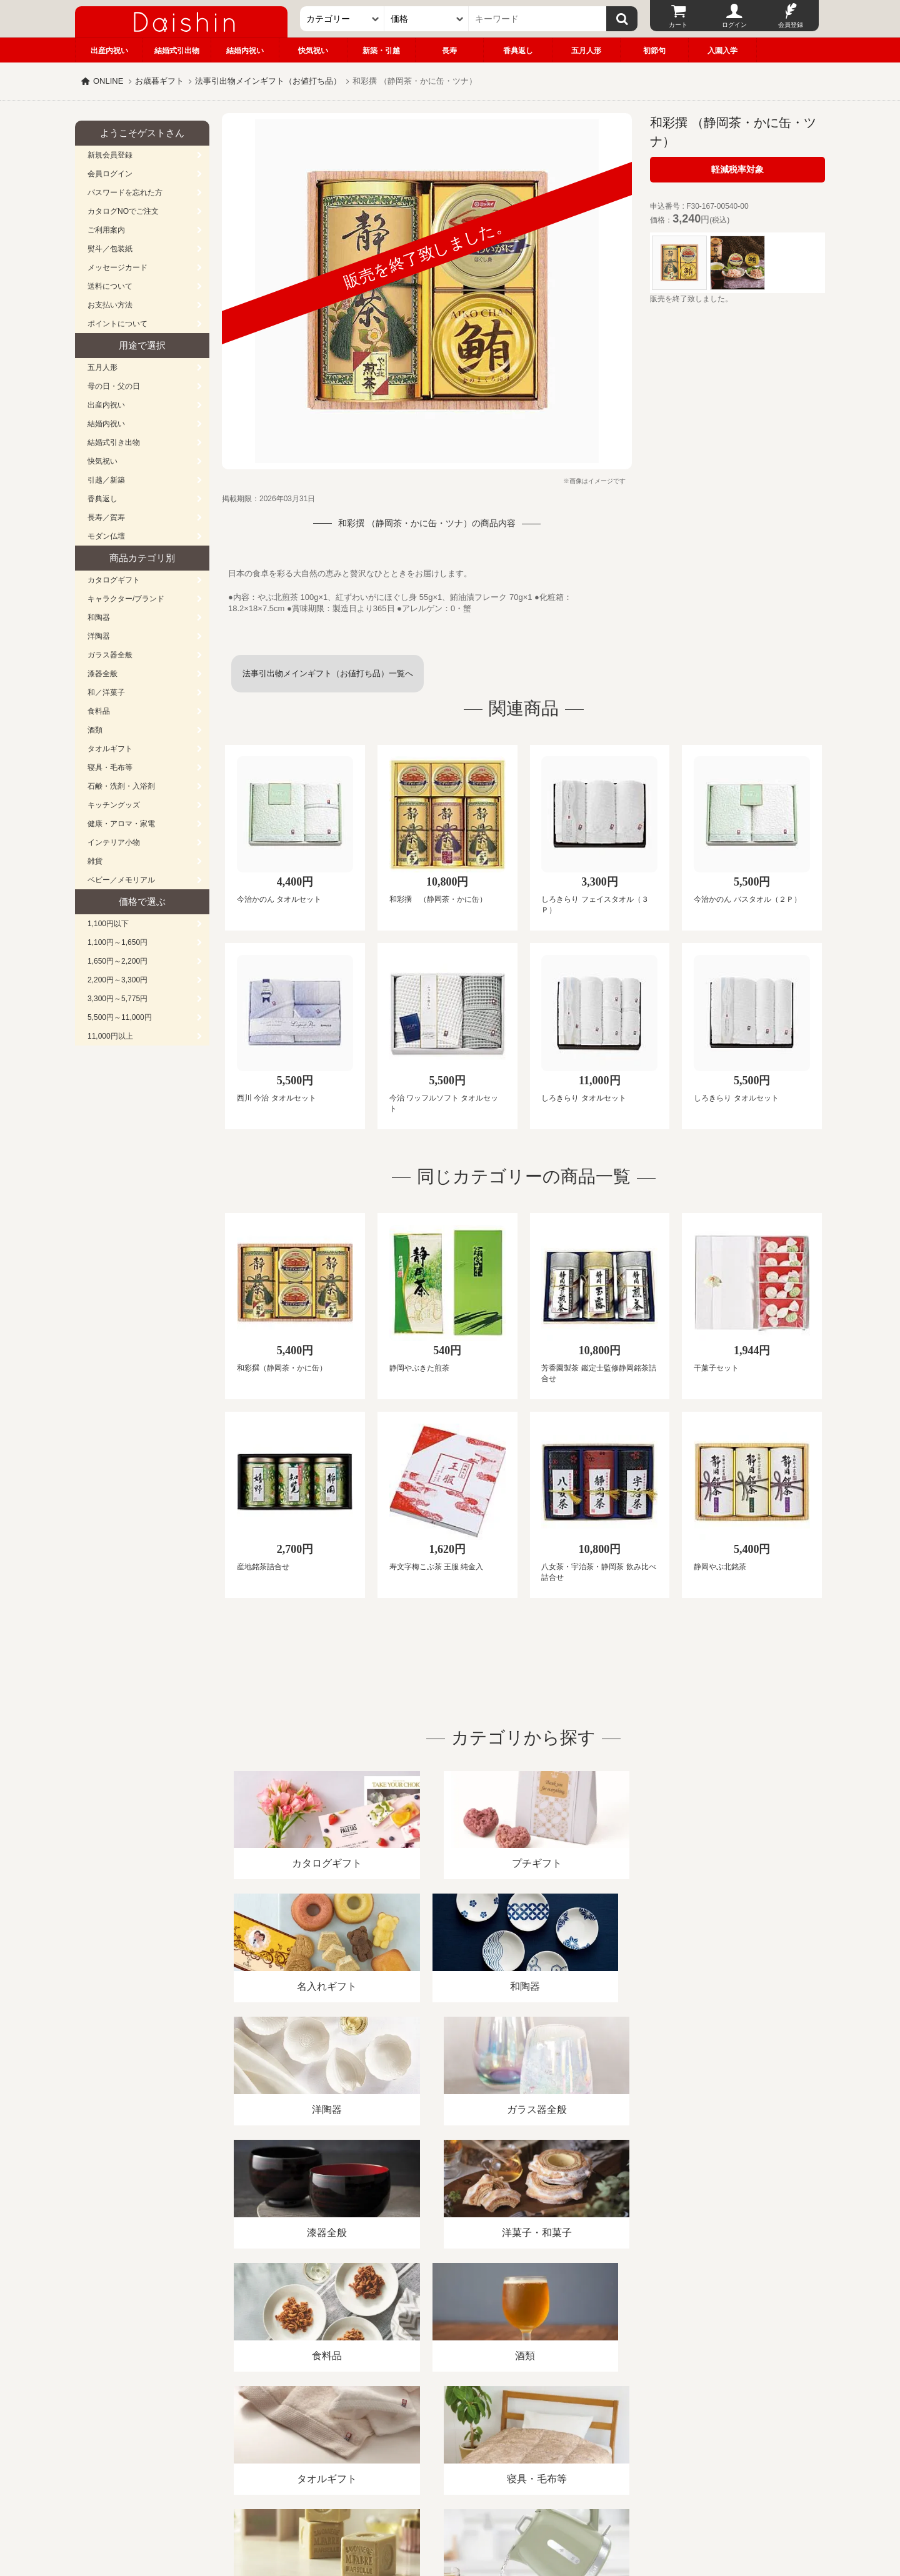  What do you see at coordinates (110, 155) in the screenshot?
I see `新規会員登録` at bounding box center [110, 155].